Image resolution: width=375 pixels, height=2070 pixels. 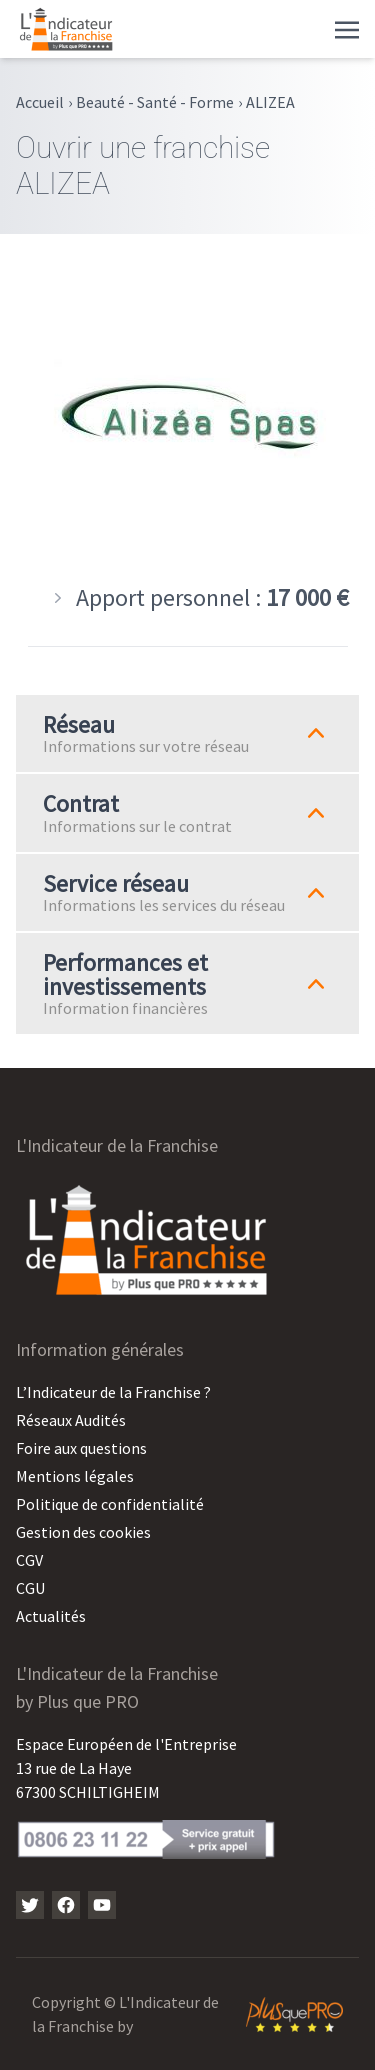 I want to click on Actualités, so click(x=51, y=1616).